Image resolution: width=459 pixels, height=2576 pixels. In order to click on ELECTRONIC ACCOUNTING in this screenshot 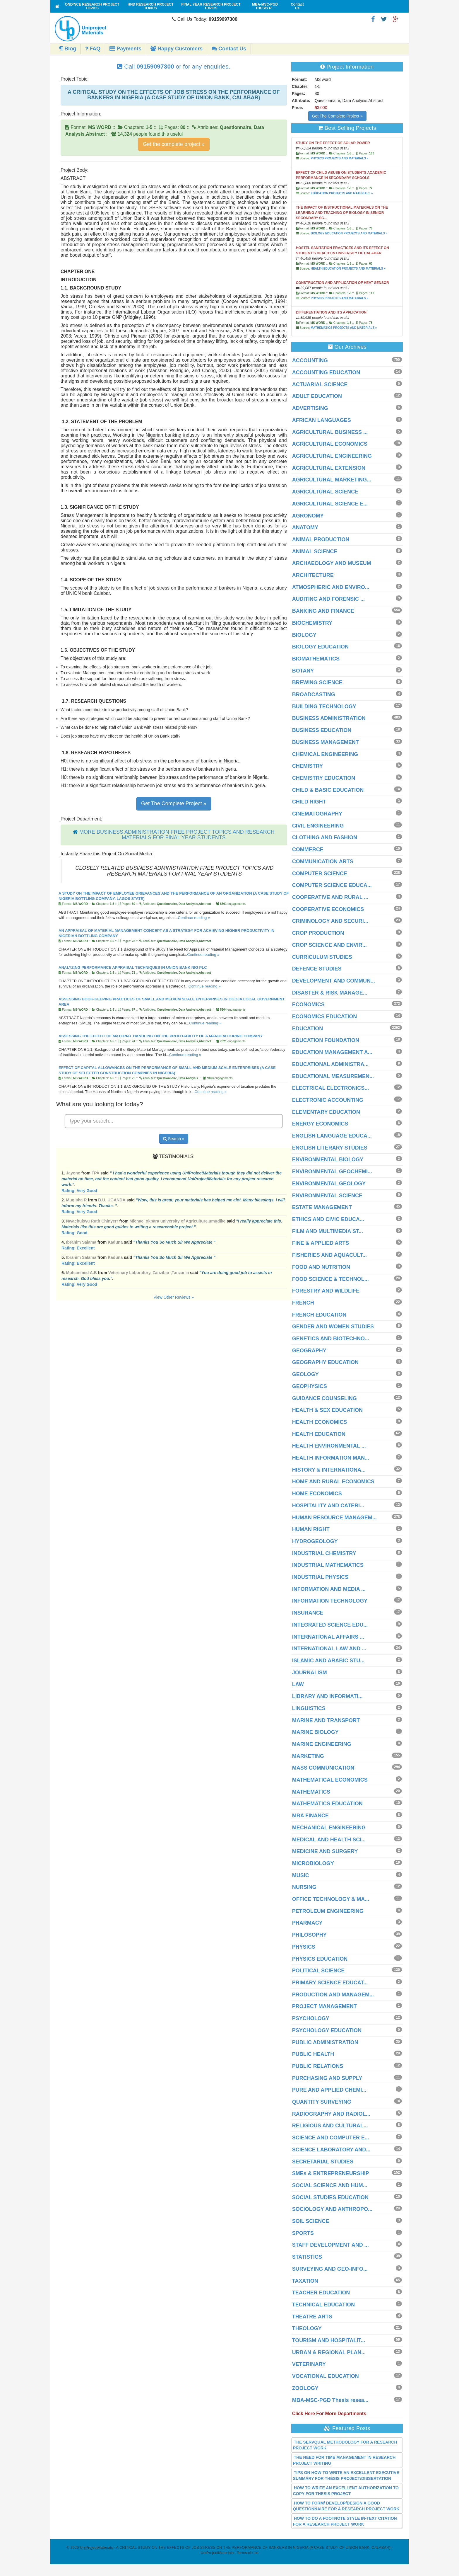, I will do `click(327, 1100)`.